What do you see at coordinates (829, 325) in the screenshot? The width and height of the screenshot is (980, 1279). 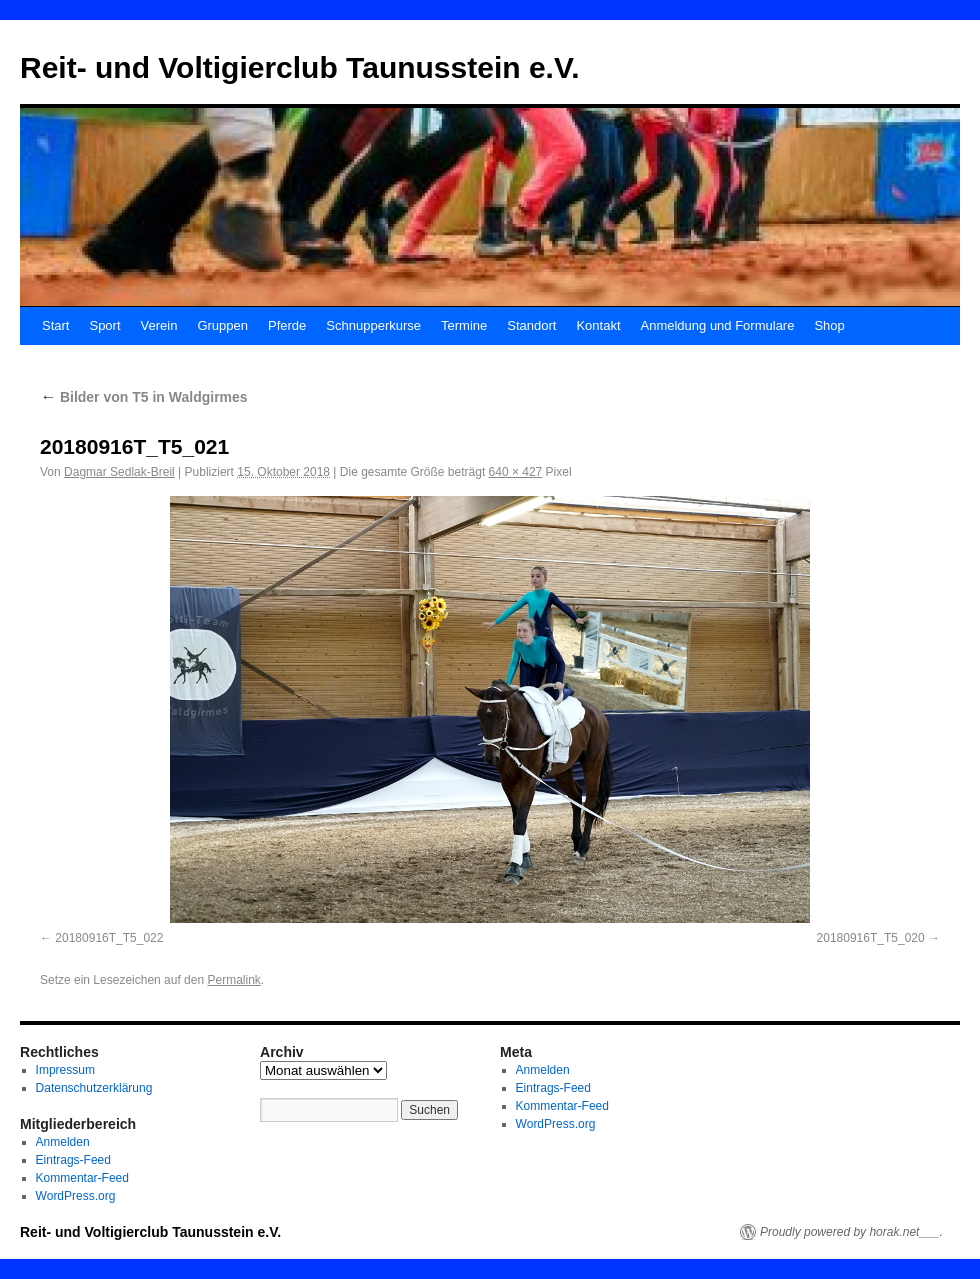 I see `Shop` at bounding box center [829, 325].